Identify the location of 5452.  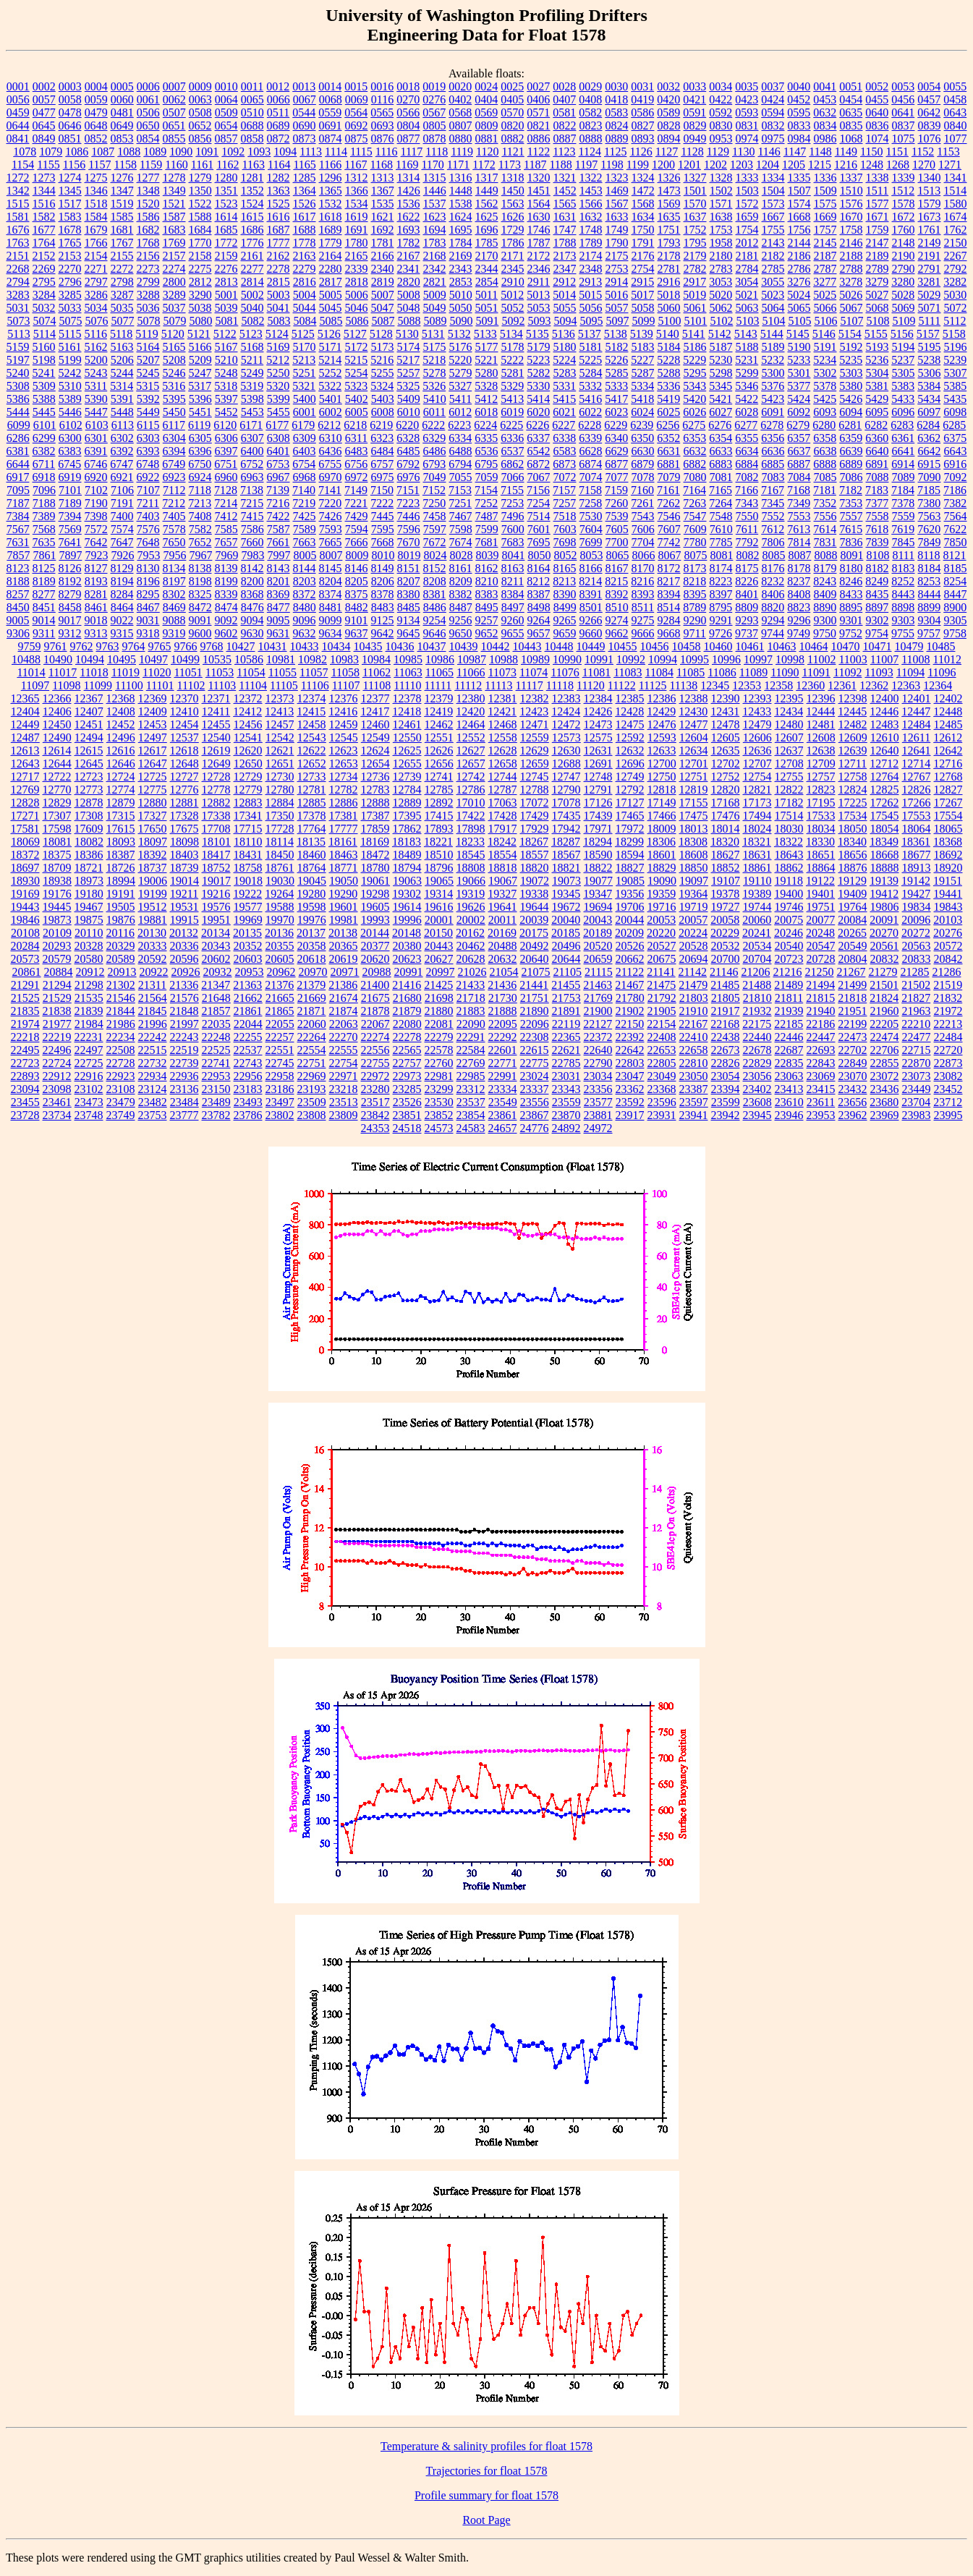
(226, 412).